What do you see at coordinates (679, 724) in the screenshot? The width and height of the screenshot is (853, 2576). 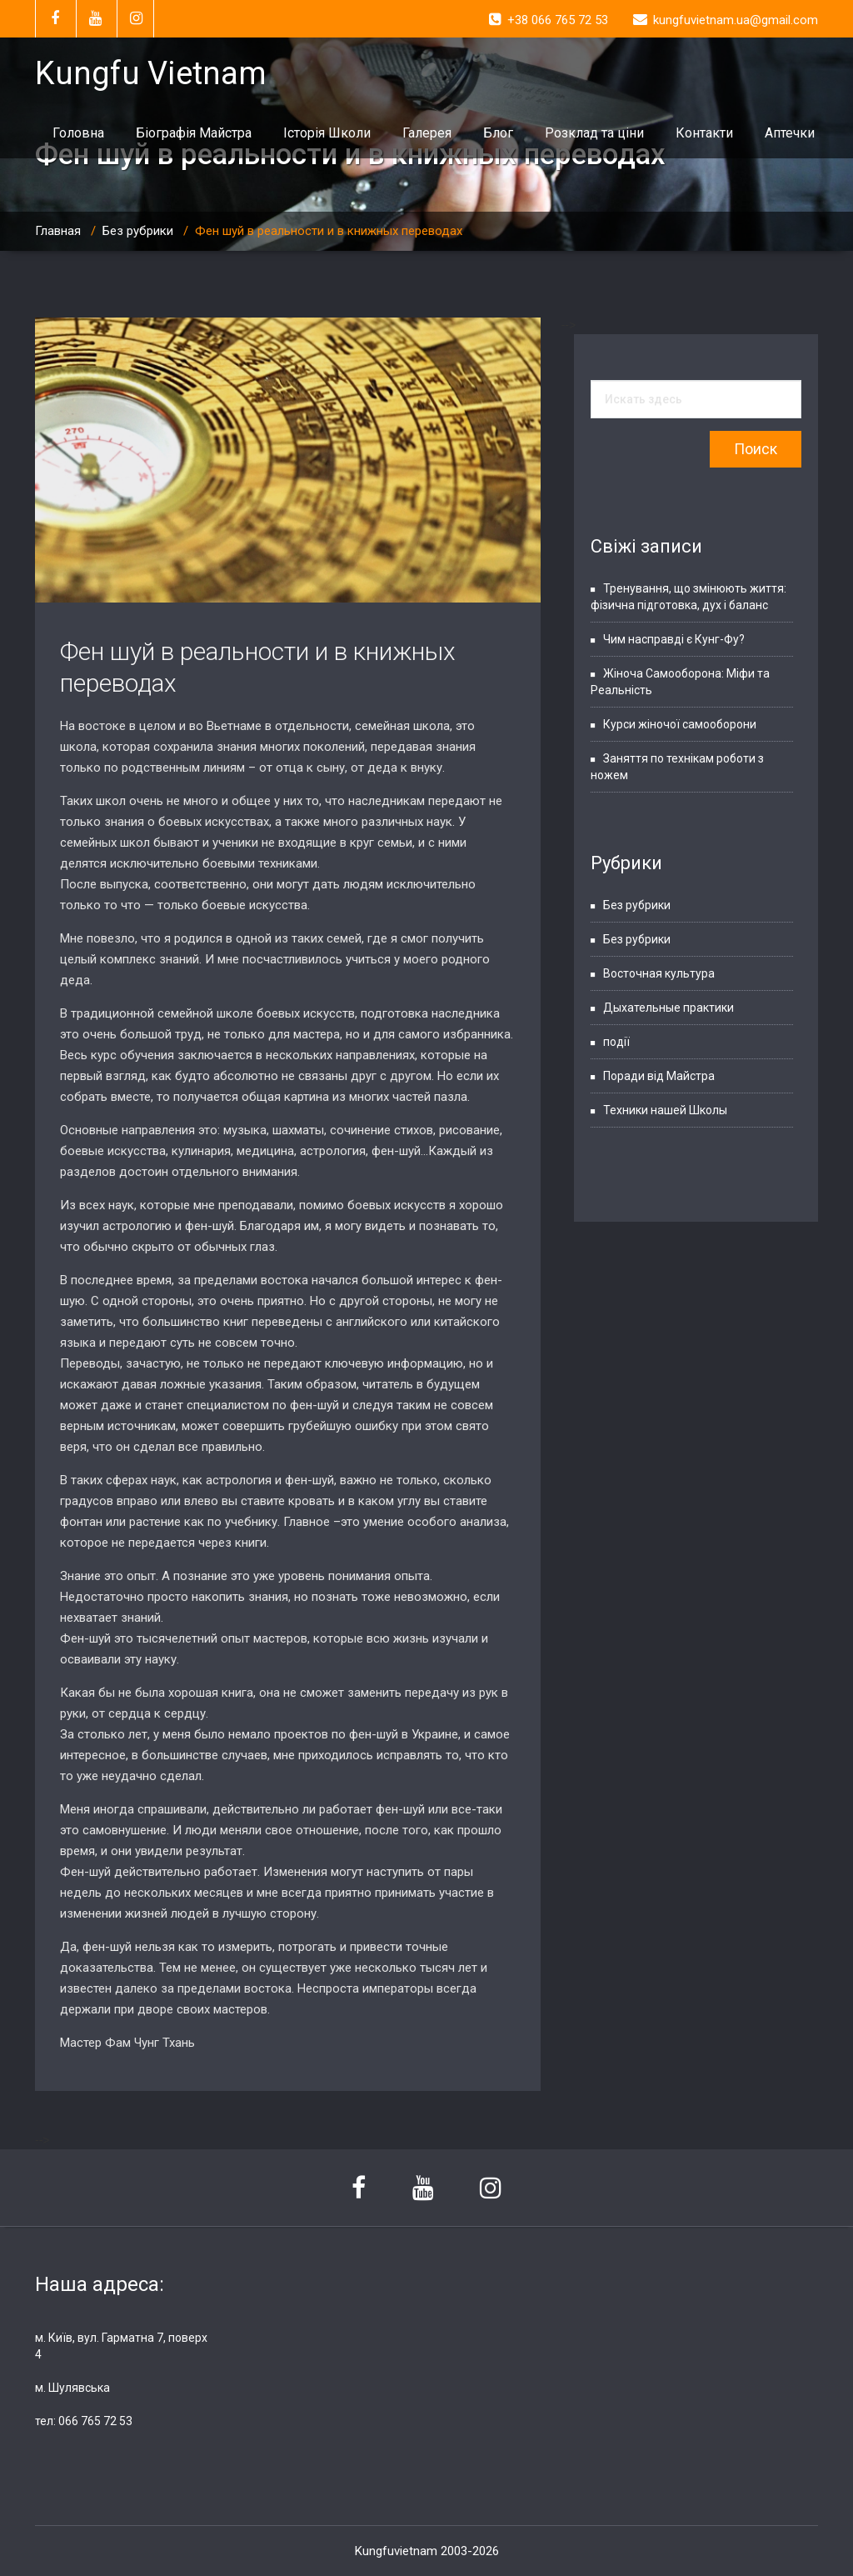 I see `Курси жіночої самооборони` at bounding box center [679, 724].